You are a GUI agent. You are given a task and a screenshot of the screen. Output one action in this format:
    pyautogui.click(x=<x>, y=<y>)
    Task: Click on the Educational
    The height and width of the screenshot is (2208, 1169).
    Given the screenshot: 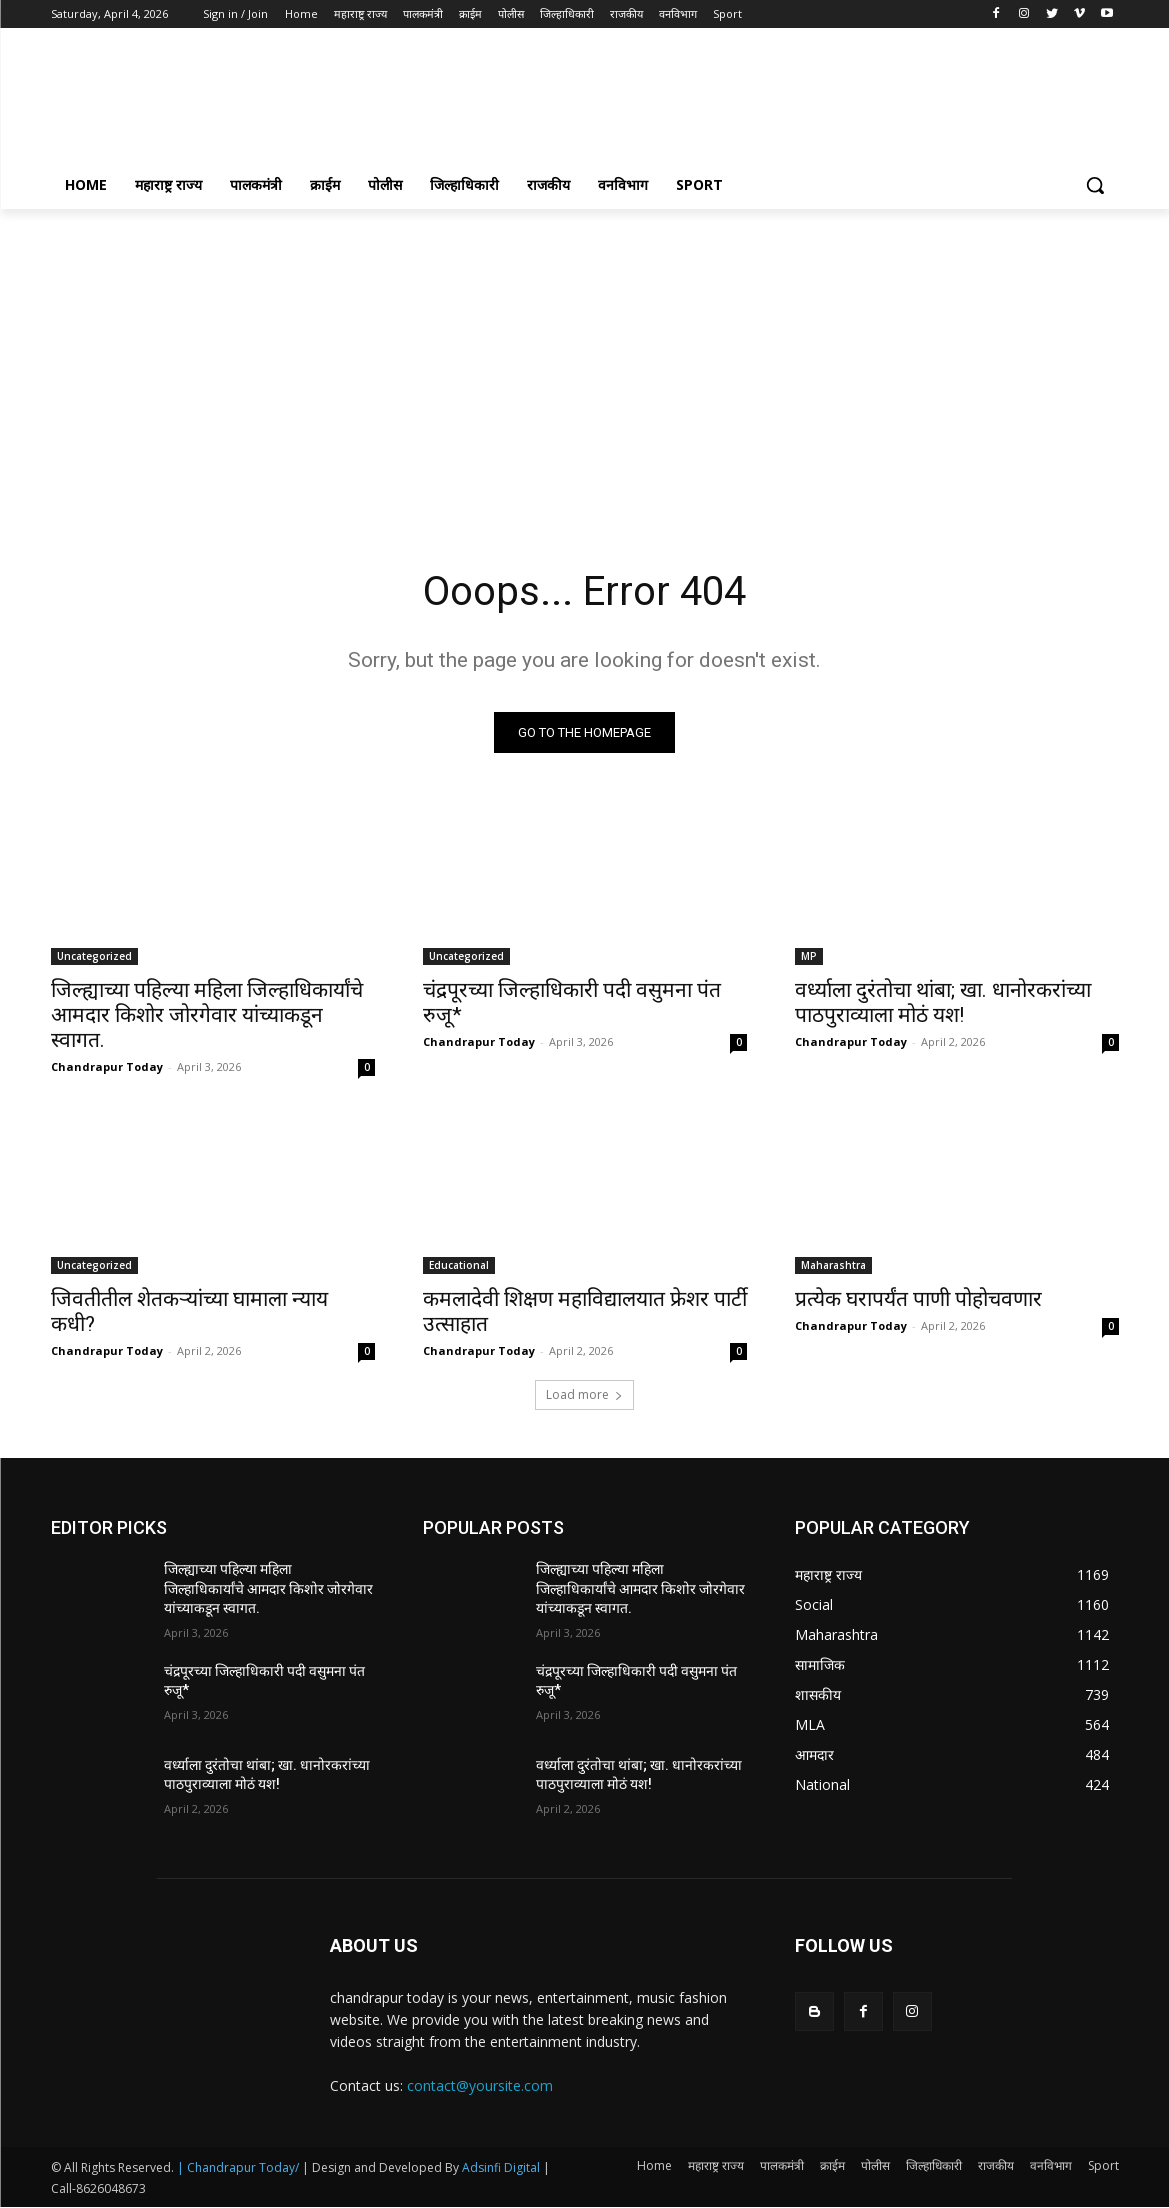 What is the action you would take?
    pyautogui.click(x=459, y=1265)
    